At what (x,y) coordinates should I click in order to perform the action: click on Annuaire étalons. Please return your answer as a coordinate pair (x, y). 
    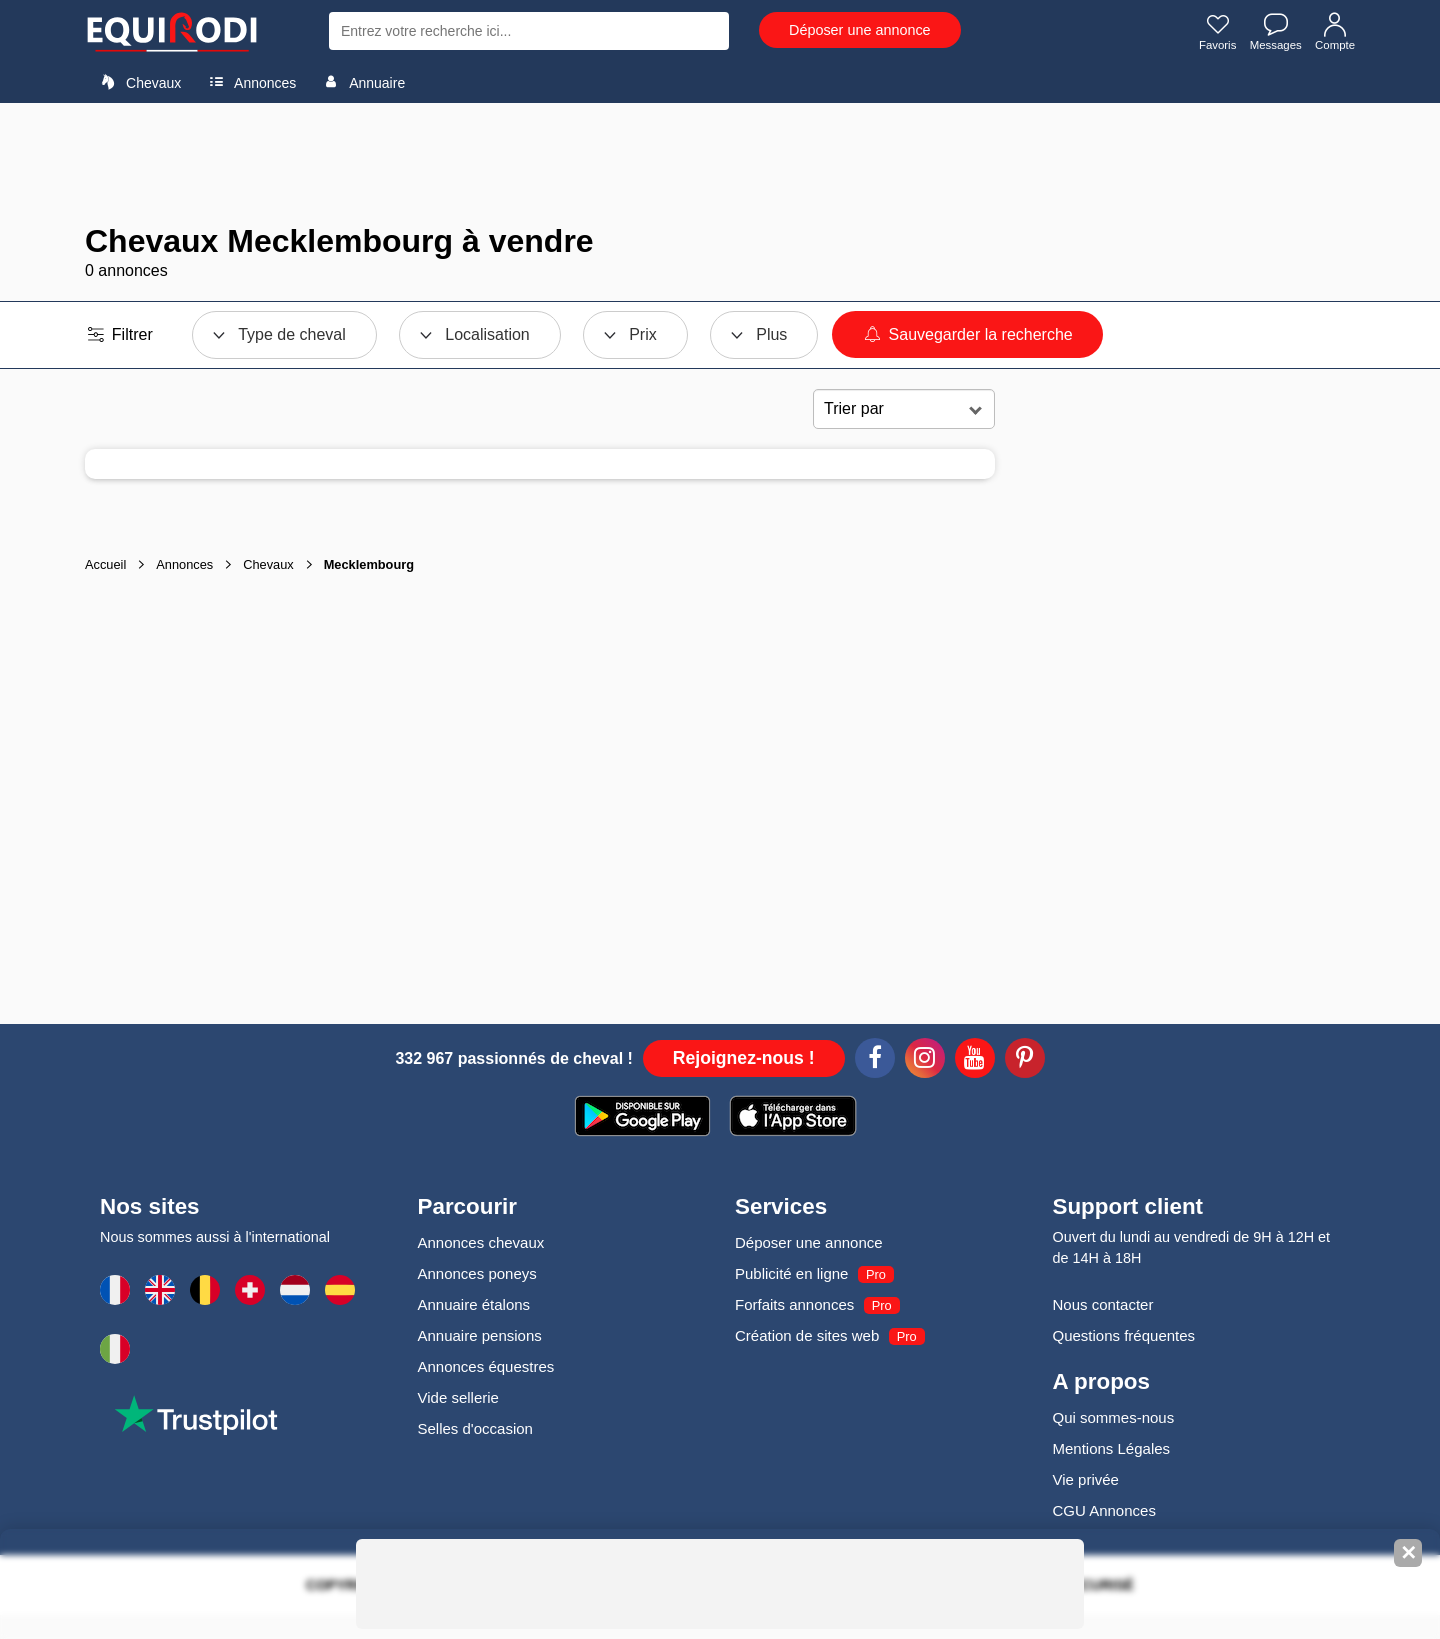
    Looking at the image, I should click on (474, 1304).